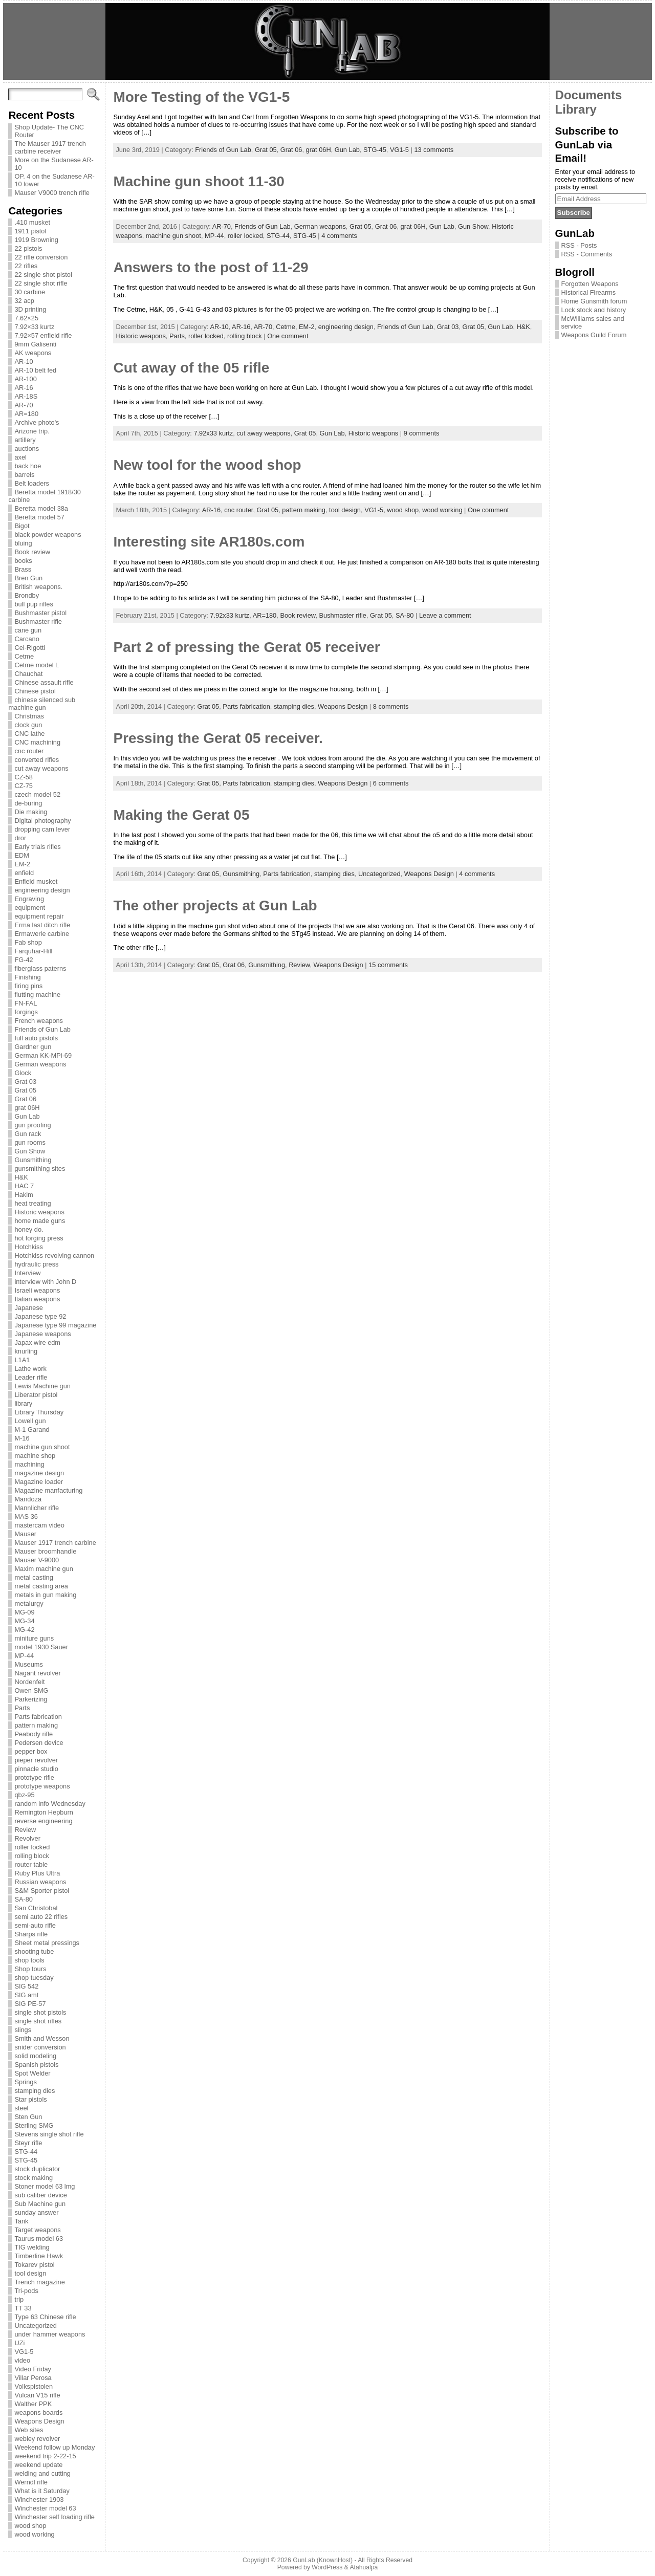 This screenshot has height=2576, width=655. What do you see at coordinates (41, 2038) in the screenshot?
I see `Smith and Wesson` at bounding box center [41, 2038].